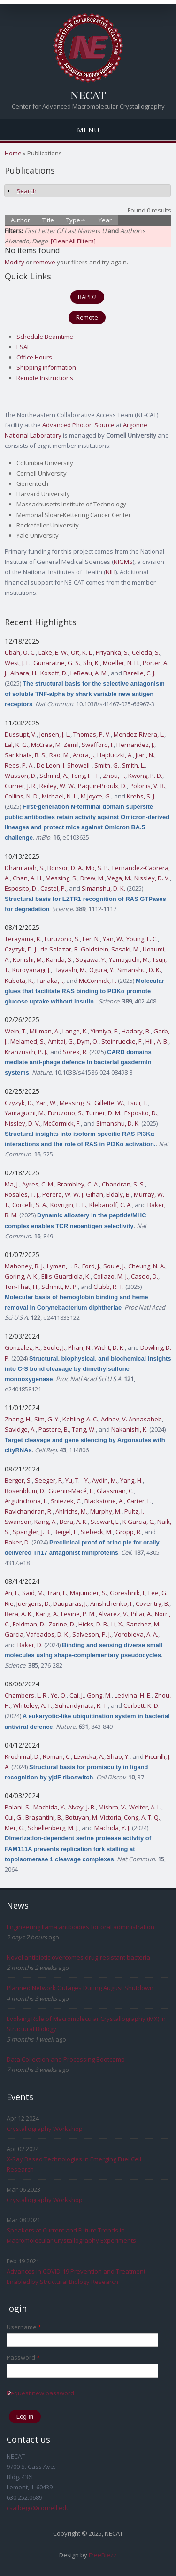 The height and width of the screenshot is (2576, 176). Describe the element at coordinates (123, 1184) in the screenshot. I see `Chandran, S. S.` at that location.